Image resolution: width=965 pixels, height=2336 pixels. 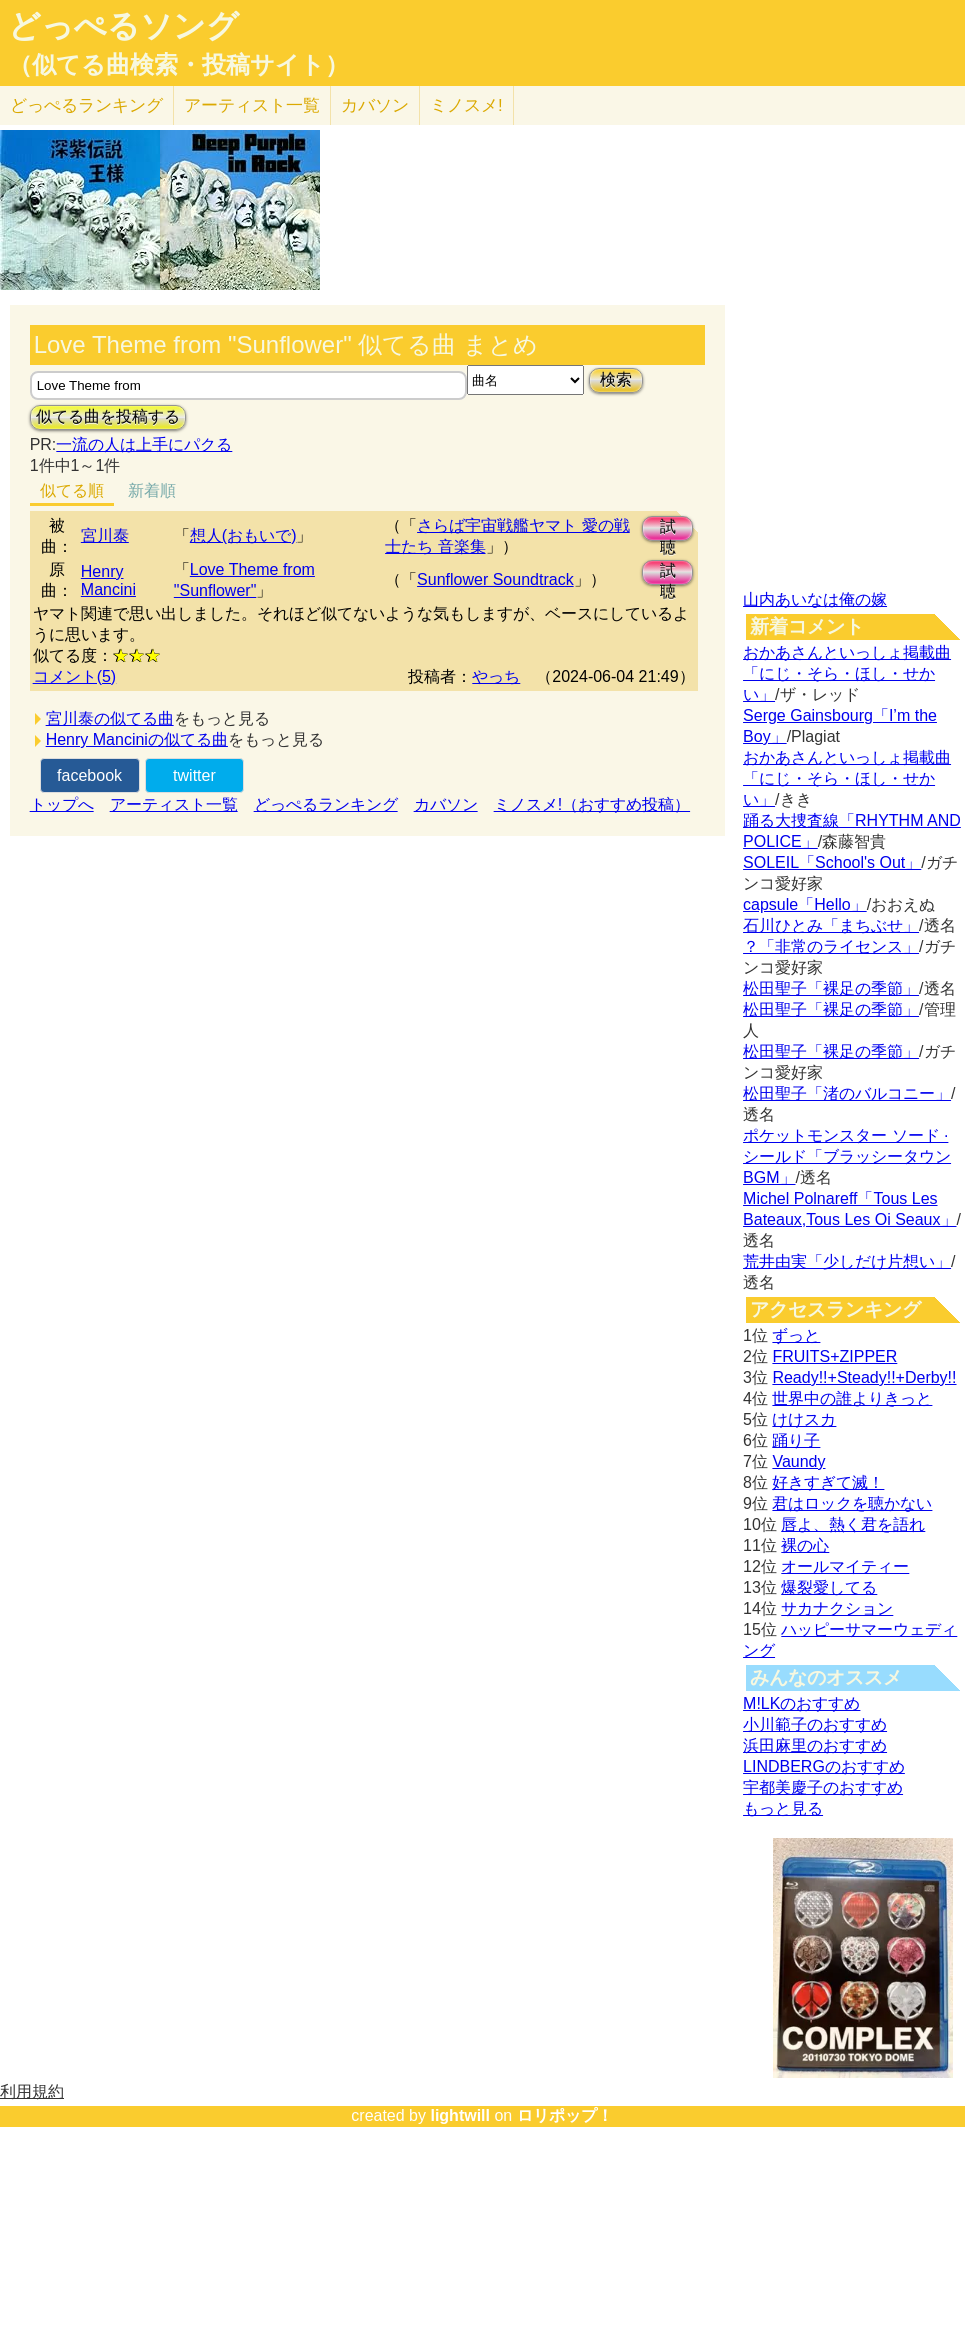 What do you see at coordinates (852, 1503) in the screenshot?
I see `君はロックを聴かない` at bounding box center [852, 1503].